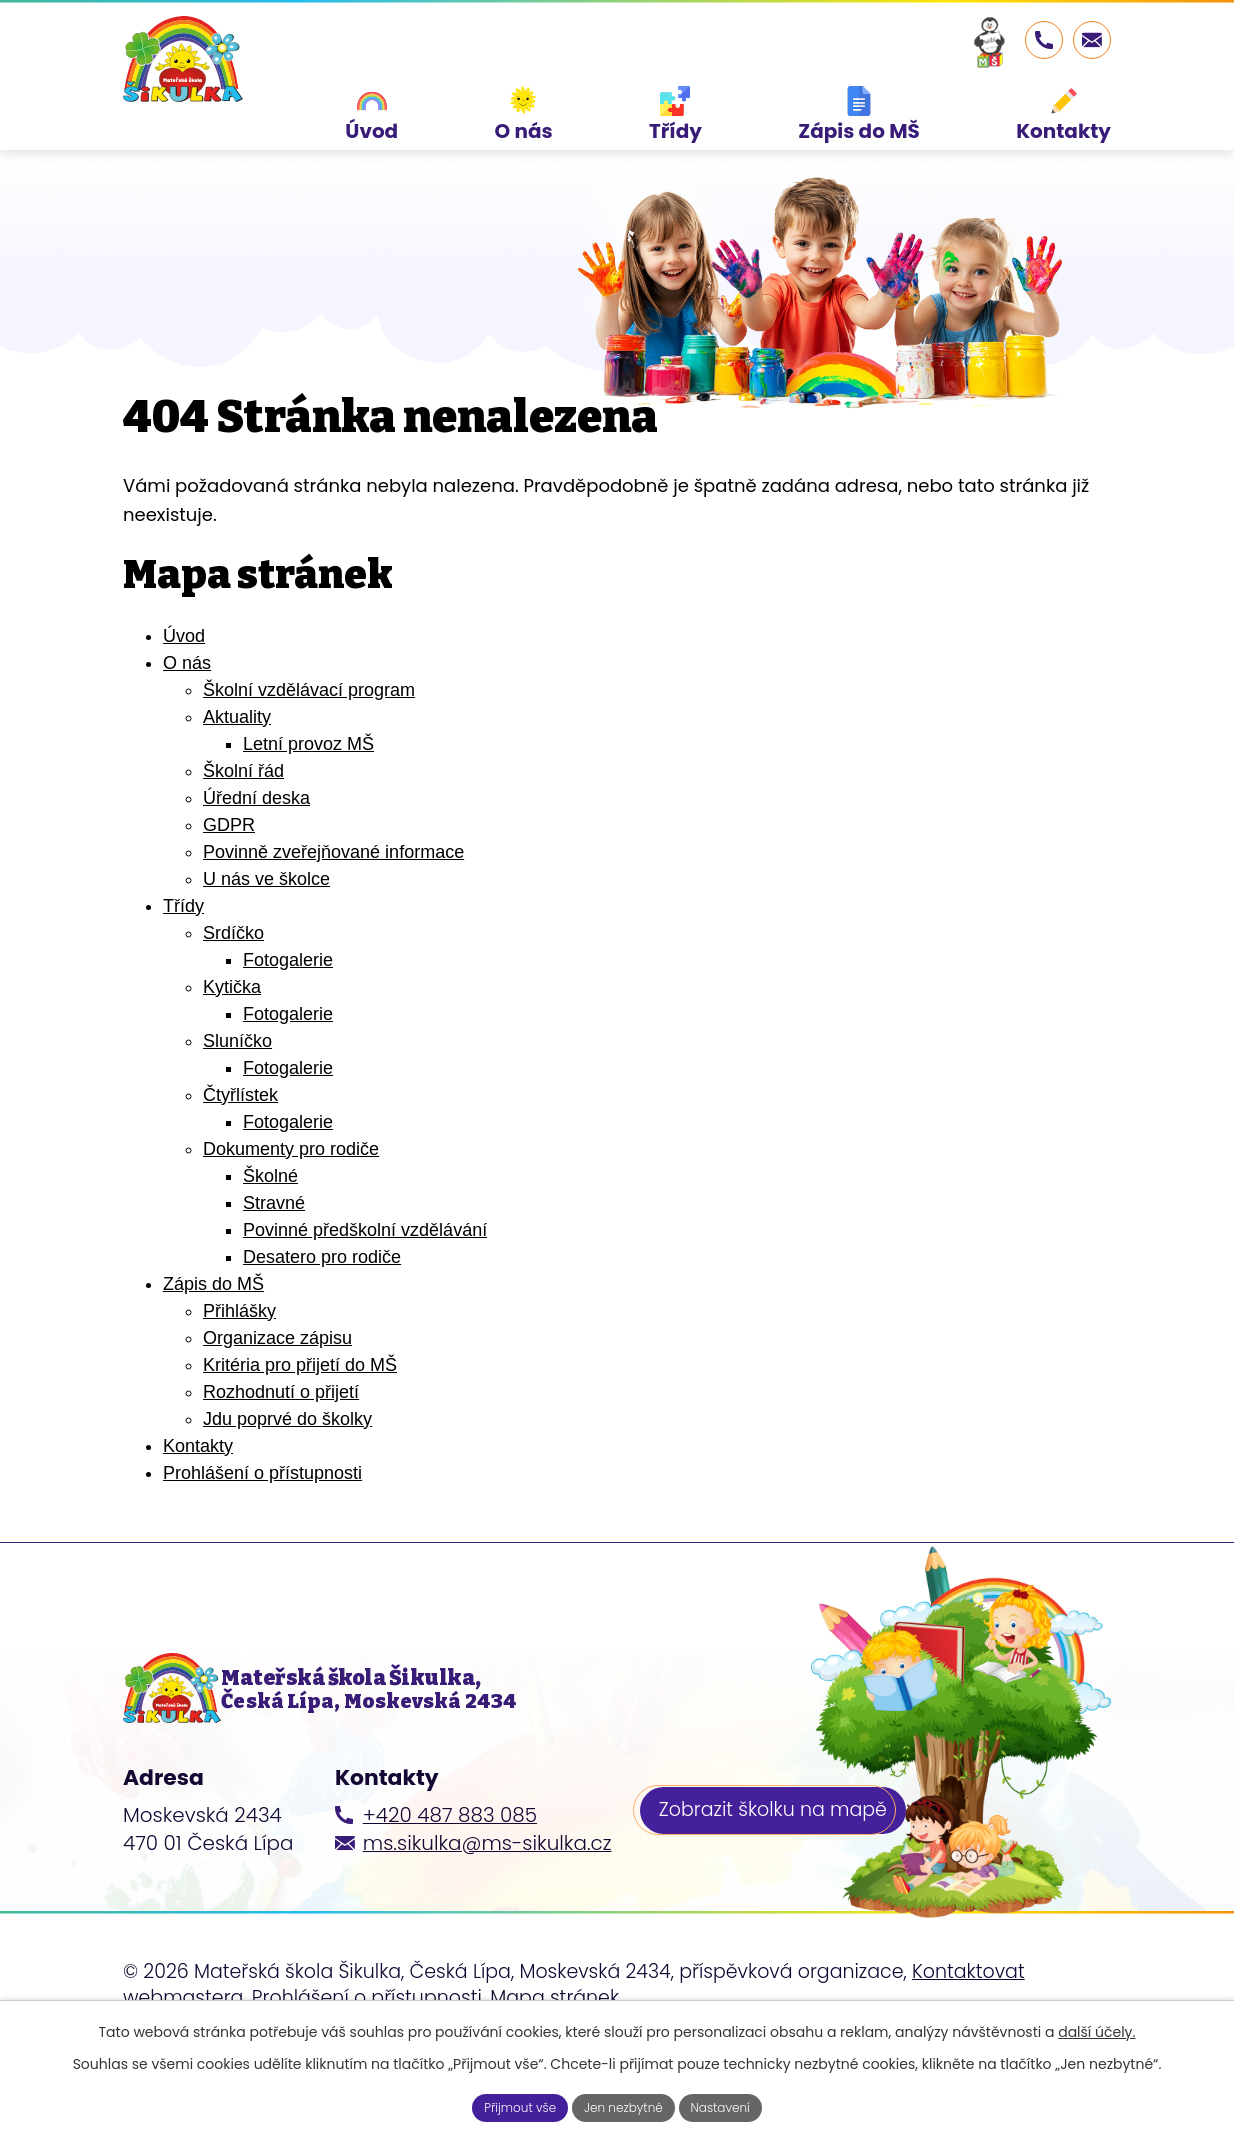 The width and height of the screenshot is (1234, 2141). What do you see at coordinates (625, 2105) in the screenshot?
I see `Jen nezbytné` at bounding box center [625, 2105].